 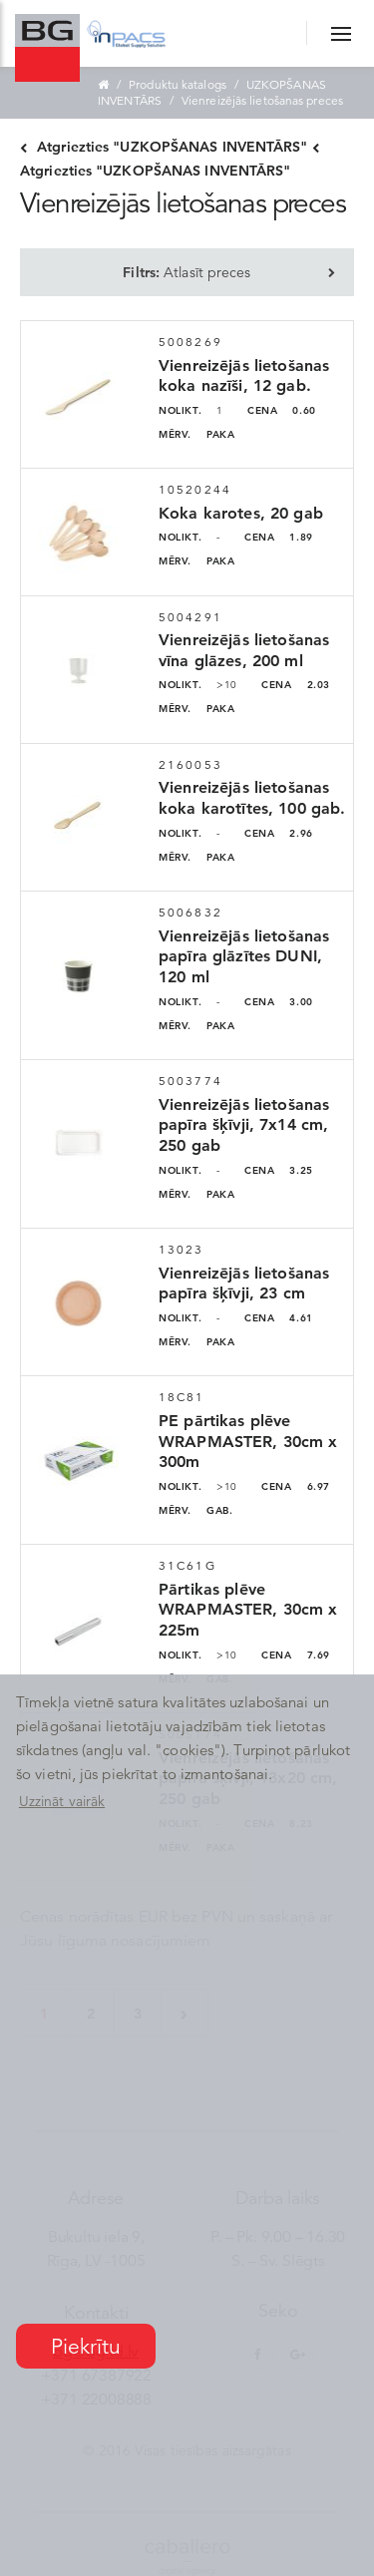 I want to click on 5006832, so click(x=190, y=912).